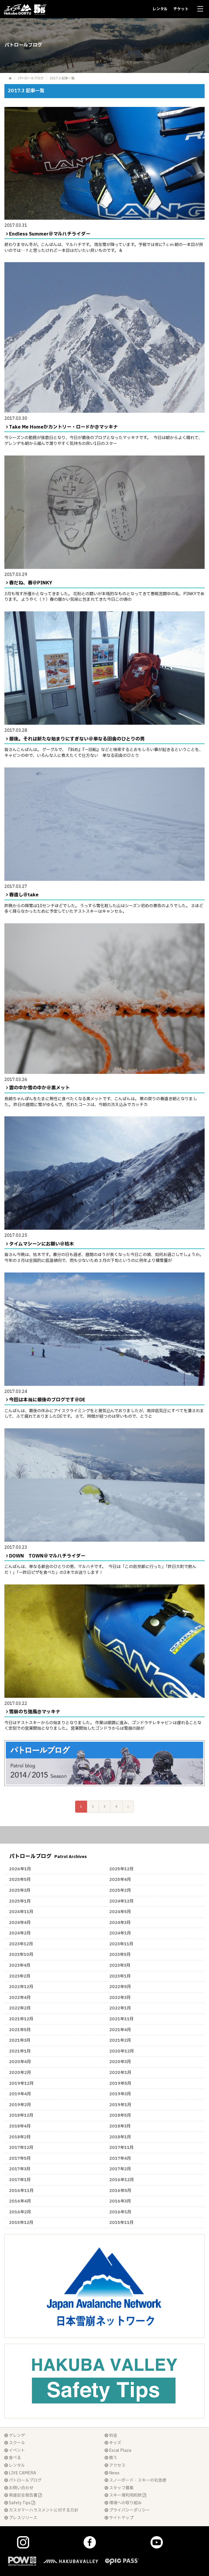 Image resolution: width=209 pixels, height=2576 pixels. I want to click on 春遠し＠take, so click(24, 894).